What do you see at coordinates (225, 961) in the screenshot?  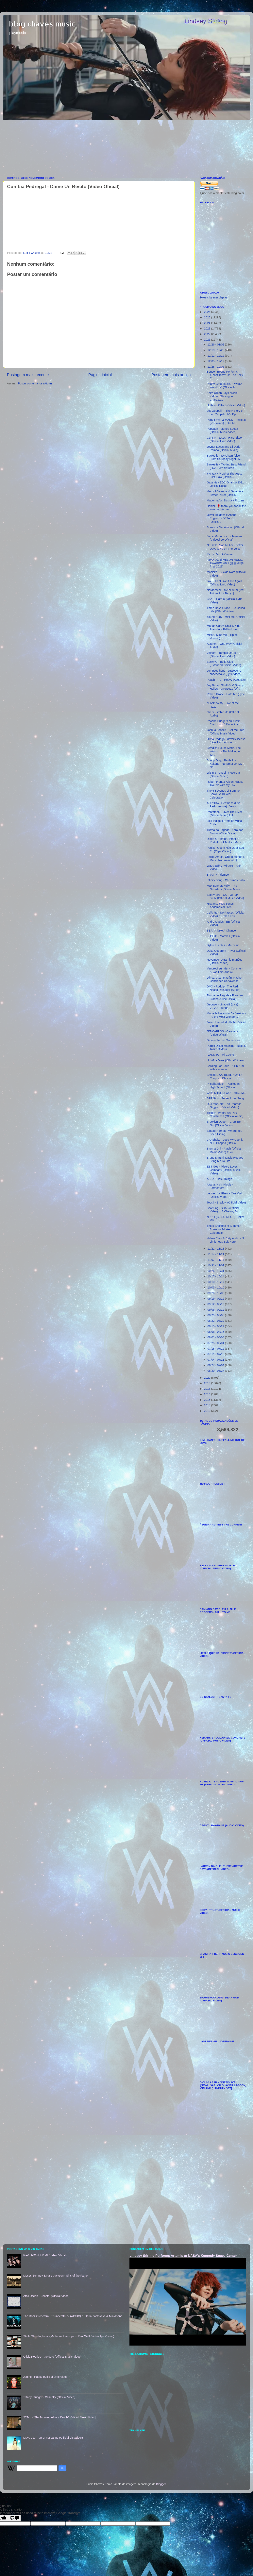 I see `November Ultra - le manège (Official Video)` at bounding box center [225, 961].